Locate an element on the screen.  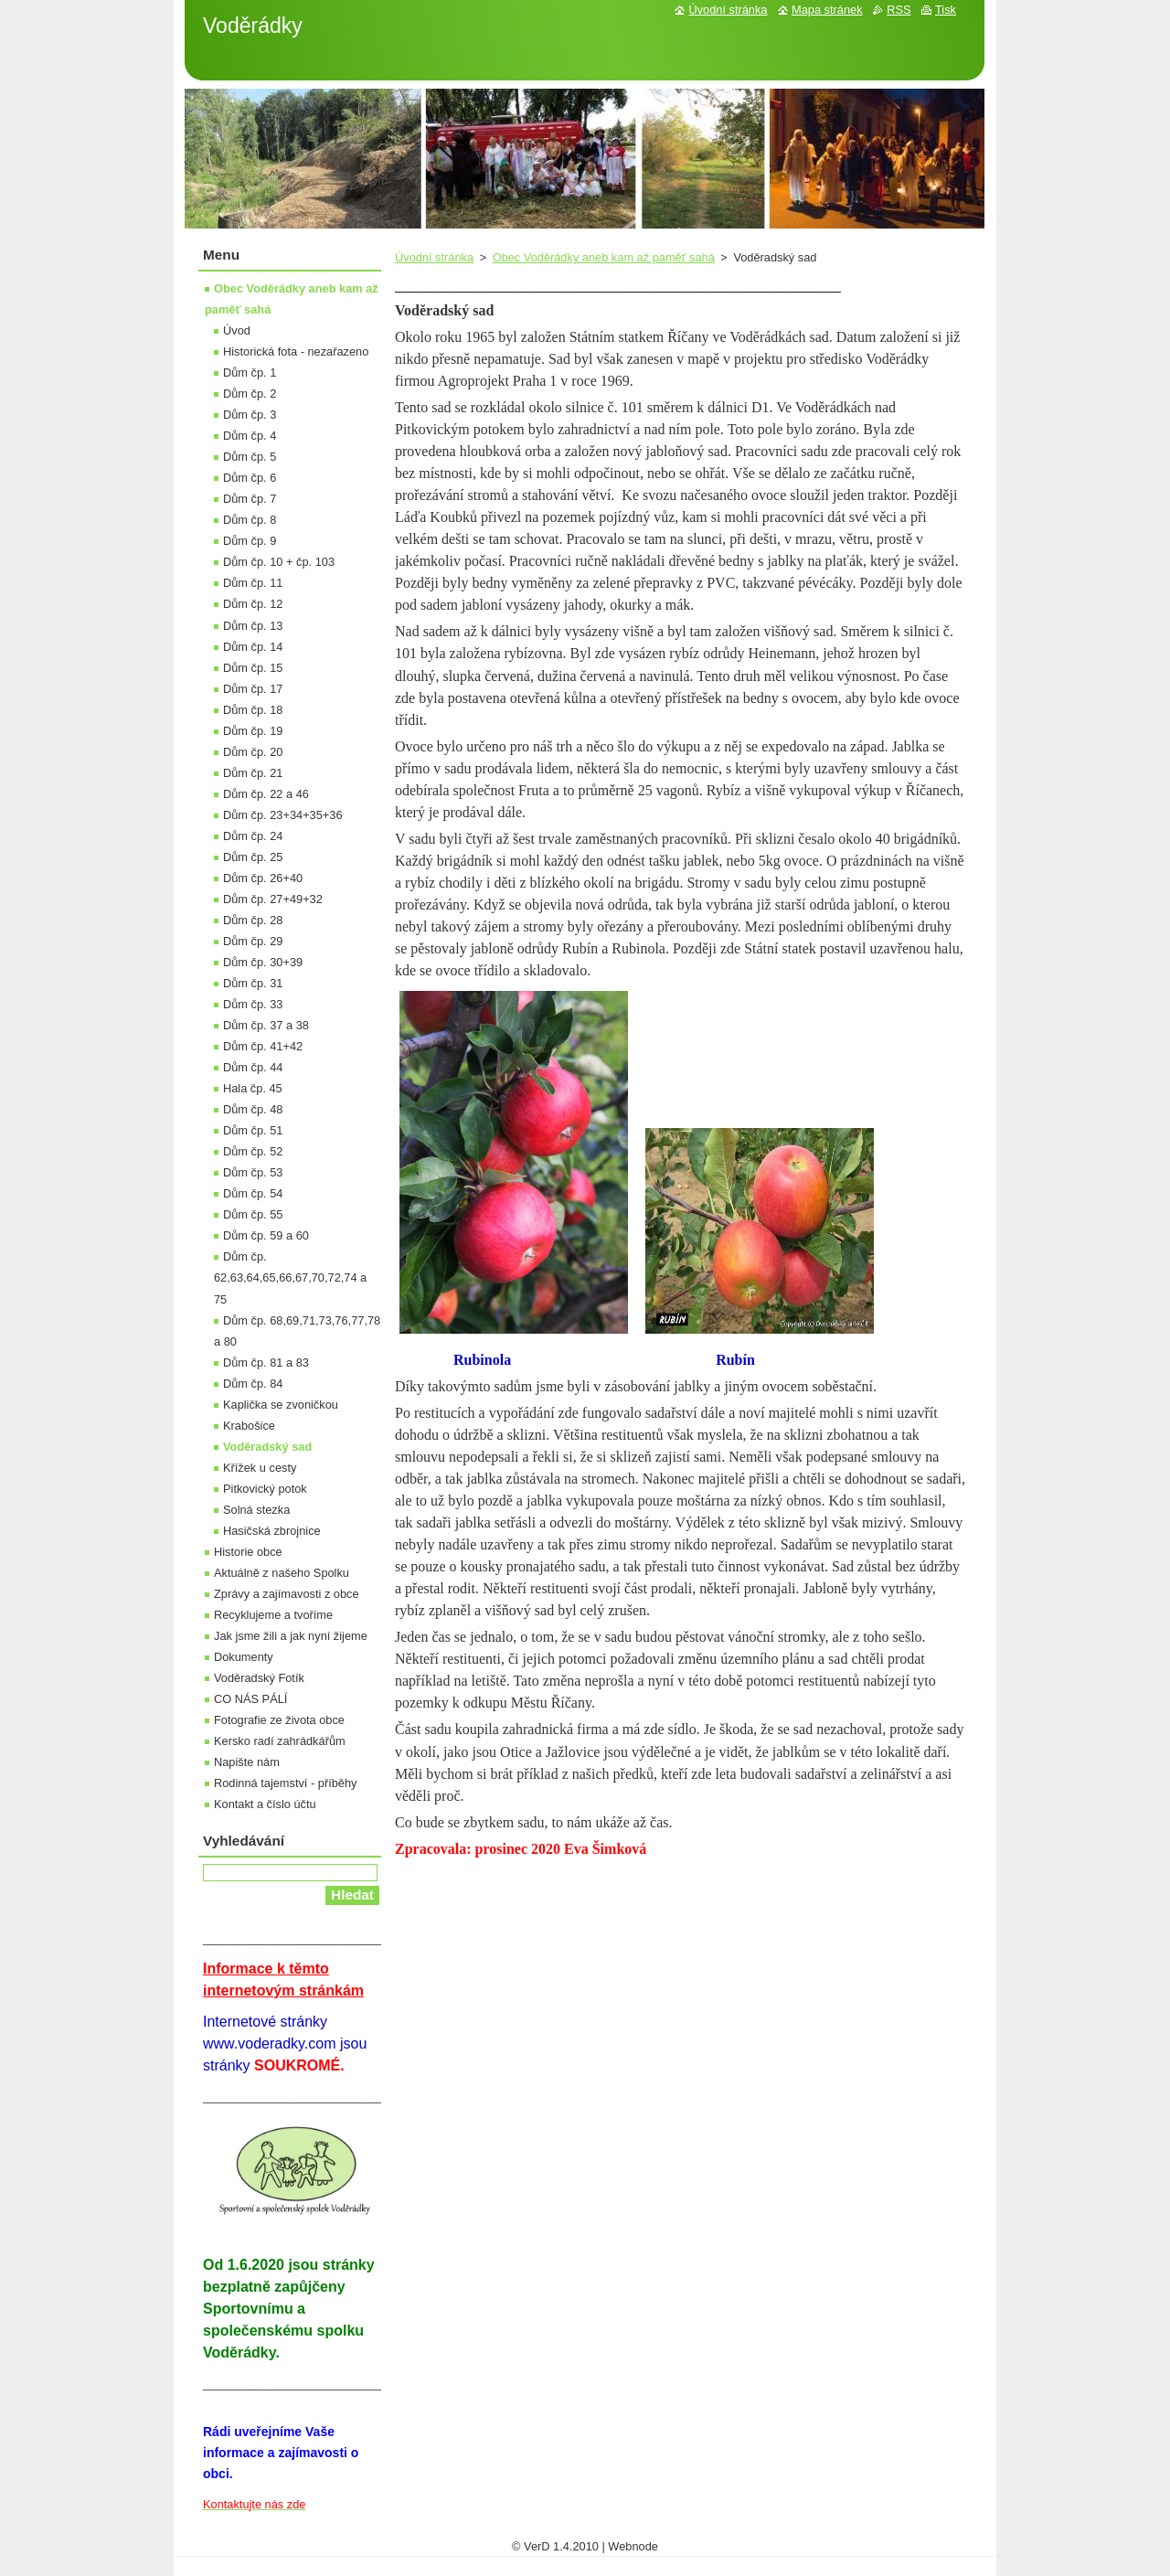
Mapa stránek is located at coordinates (827, 9).